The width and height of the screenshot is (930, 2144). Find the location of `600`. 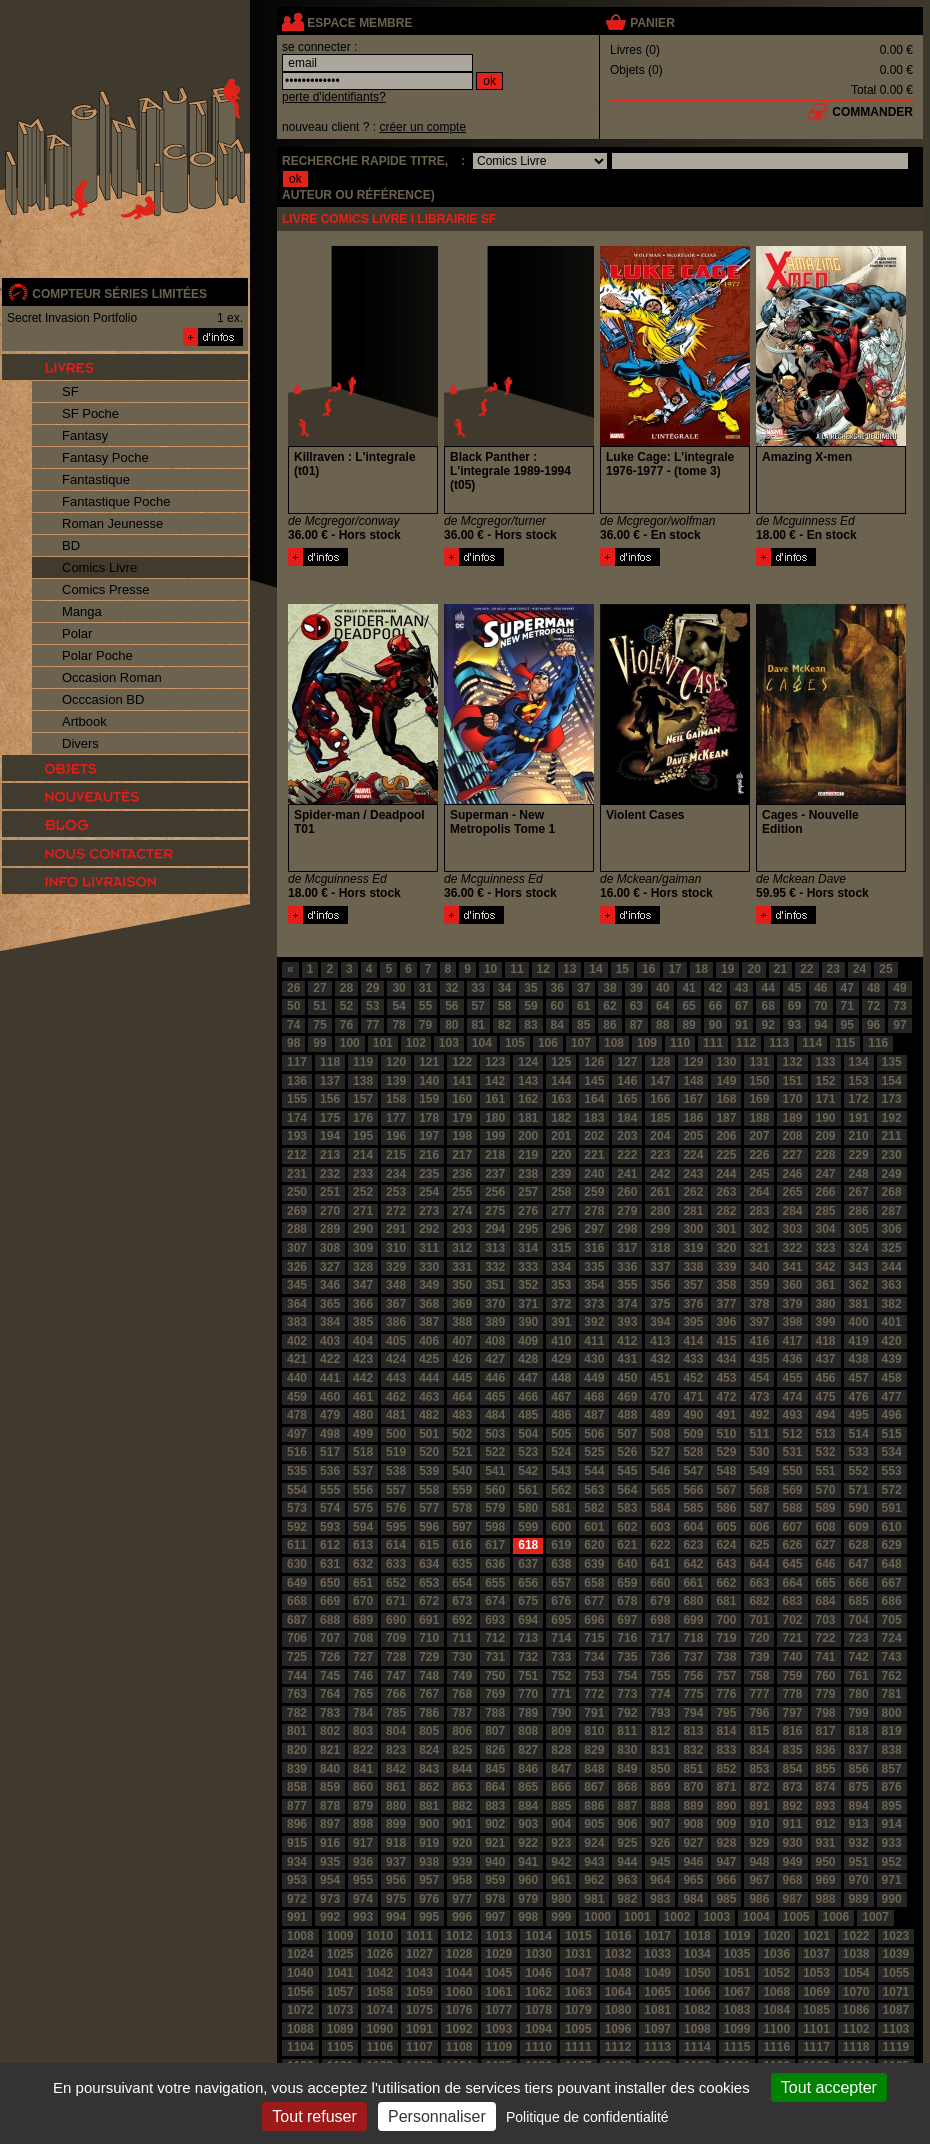

600 is located at coordinates (561, 1527).